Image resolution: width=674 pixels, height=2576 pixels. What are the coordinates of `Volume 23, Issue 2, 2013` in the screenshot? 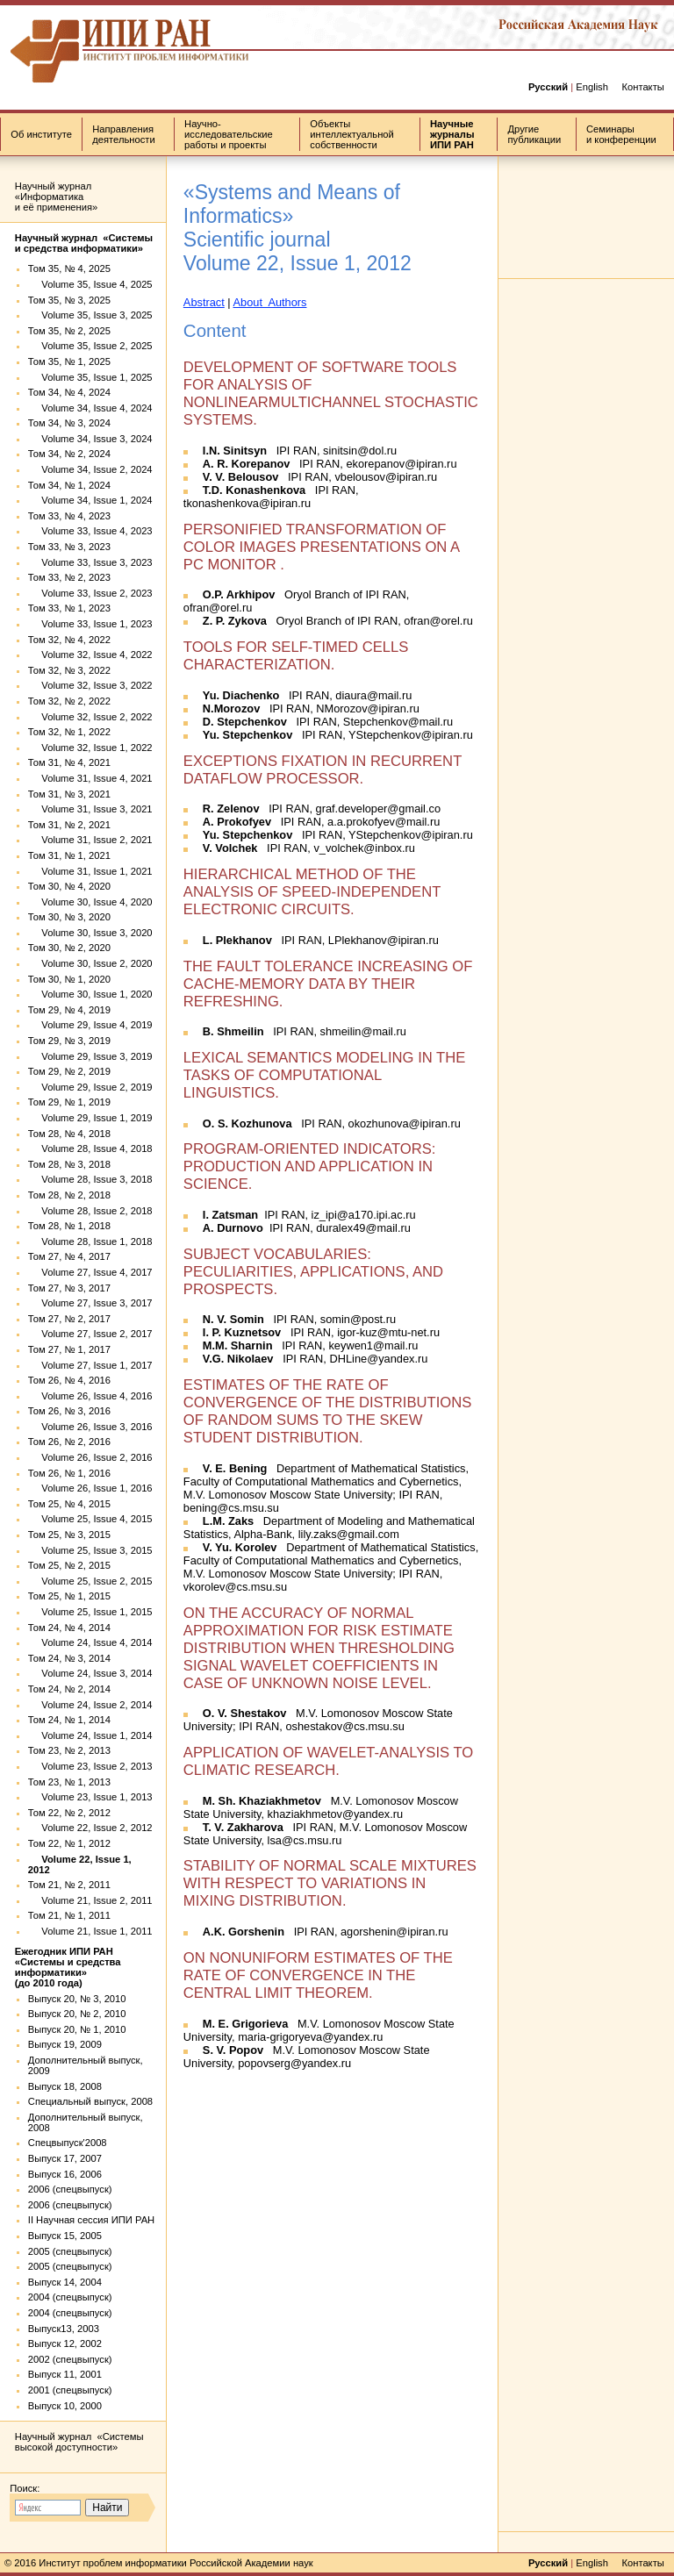 It's located at (90, 1766).